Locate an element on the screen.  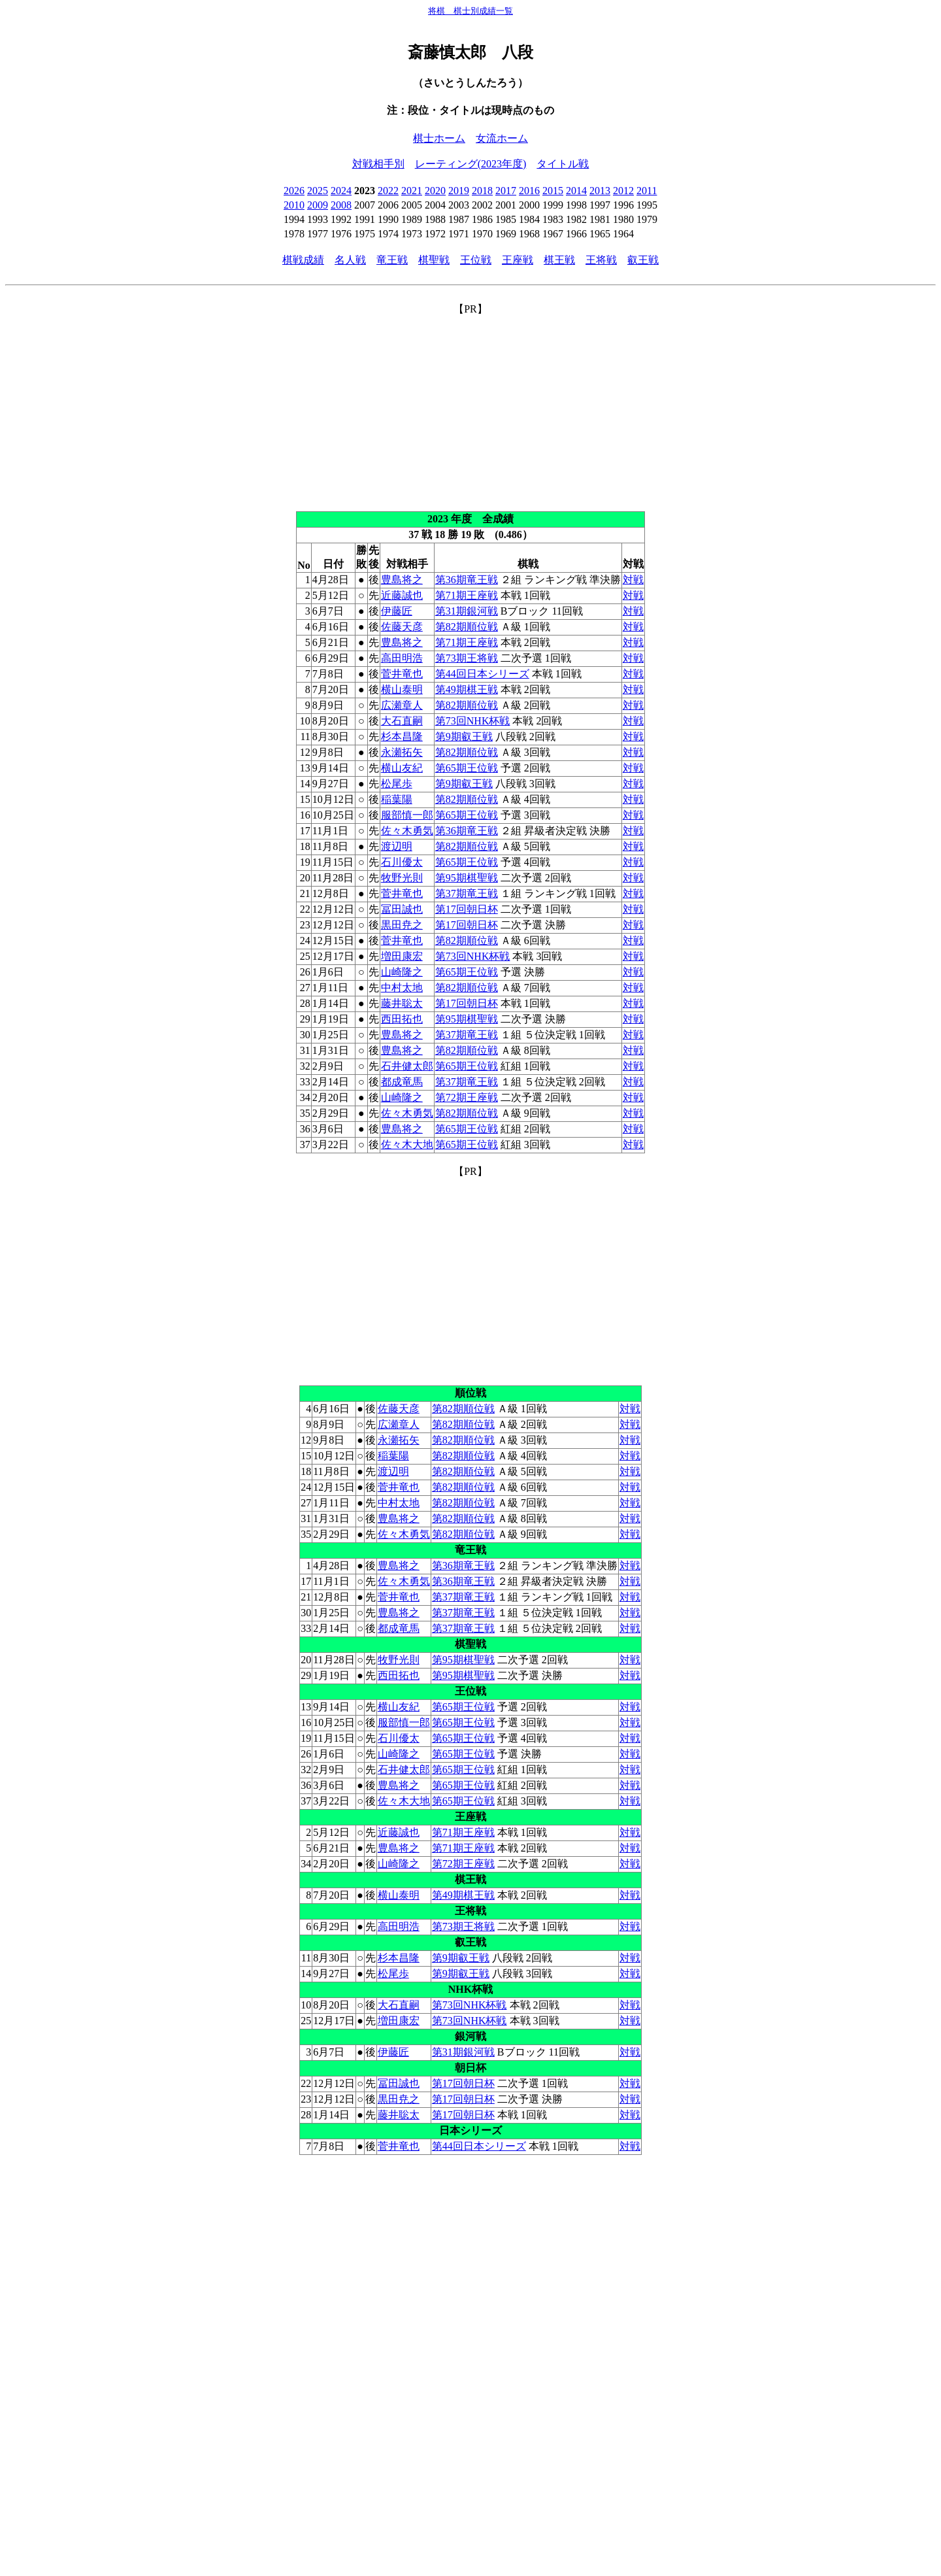
山崎隆之 is located at coordinates (402, 971).